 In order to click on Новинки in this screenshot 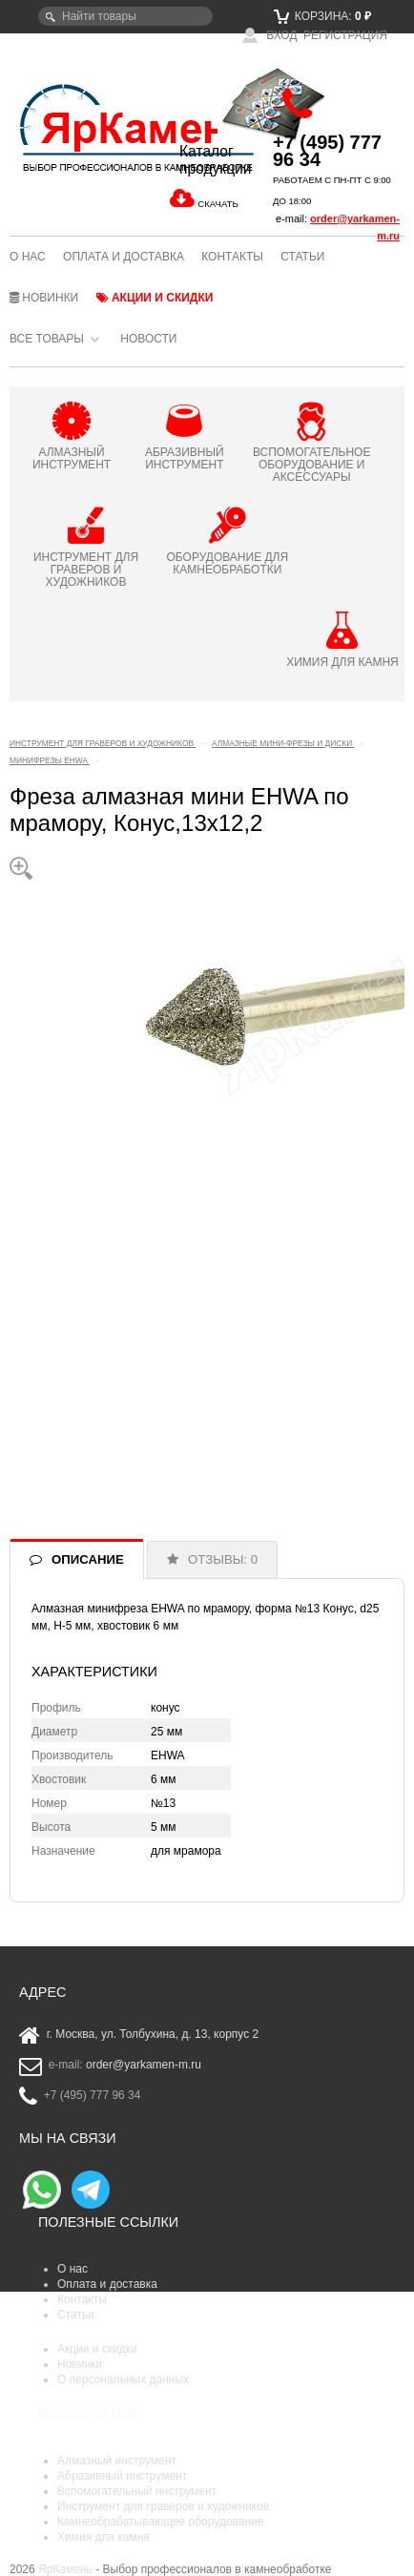, I will do `click(44, 297)`.